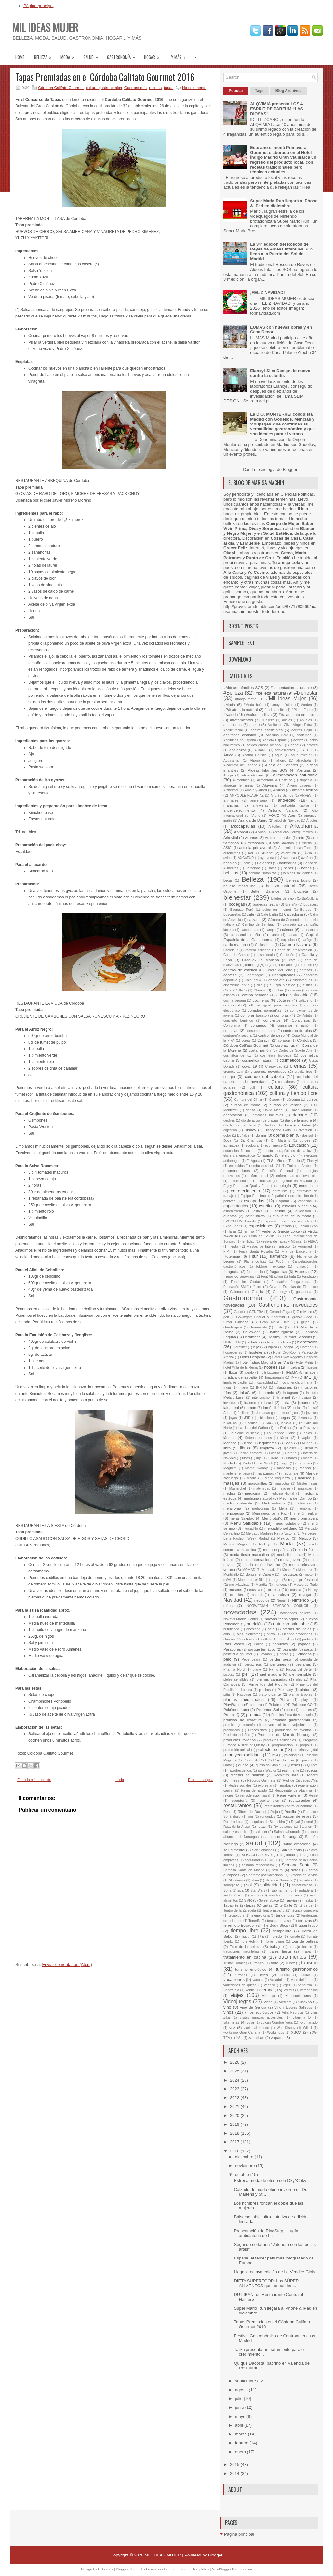 The width and height of the screenshot is (333, 2576). What do you see at coordinates (239, 1725) in the screenshot?
I see `premios gastroomía` at bounding box center [239, 1725].